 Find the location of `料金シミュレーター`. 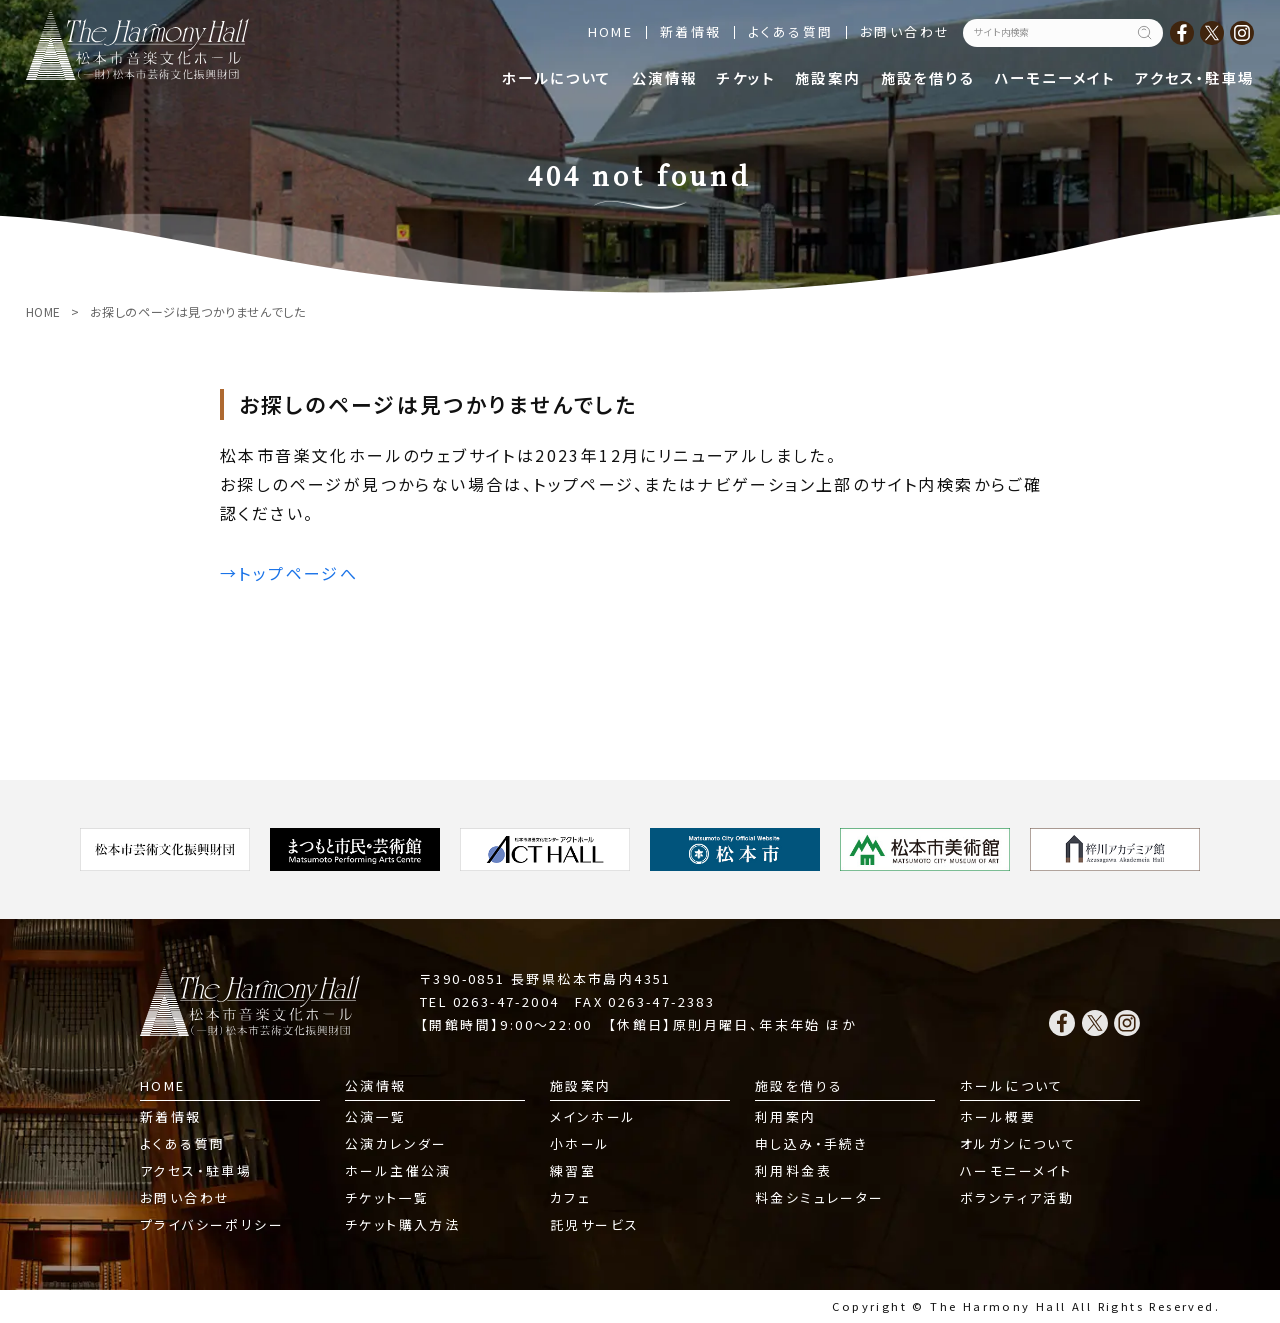

料金シミュレーター is located at coordinates (820, 1197).